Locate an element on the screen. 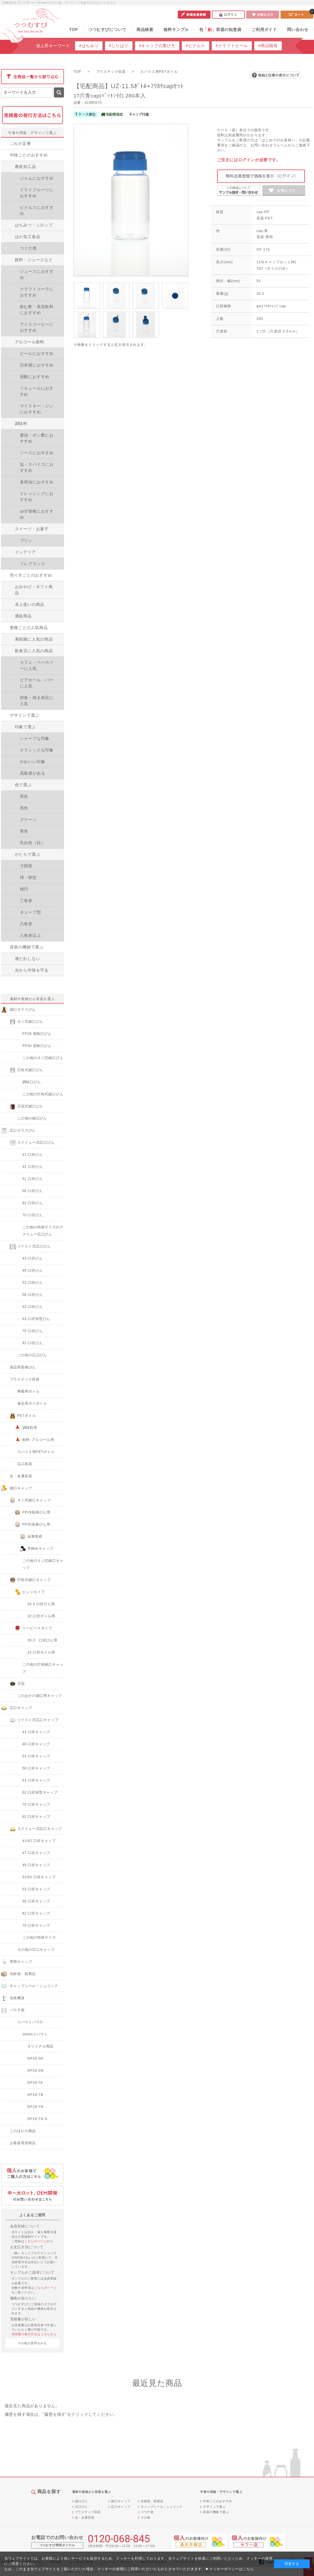  ドレッシングにおすすめ is located at coordinates (37, 496).